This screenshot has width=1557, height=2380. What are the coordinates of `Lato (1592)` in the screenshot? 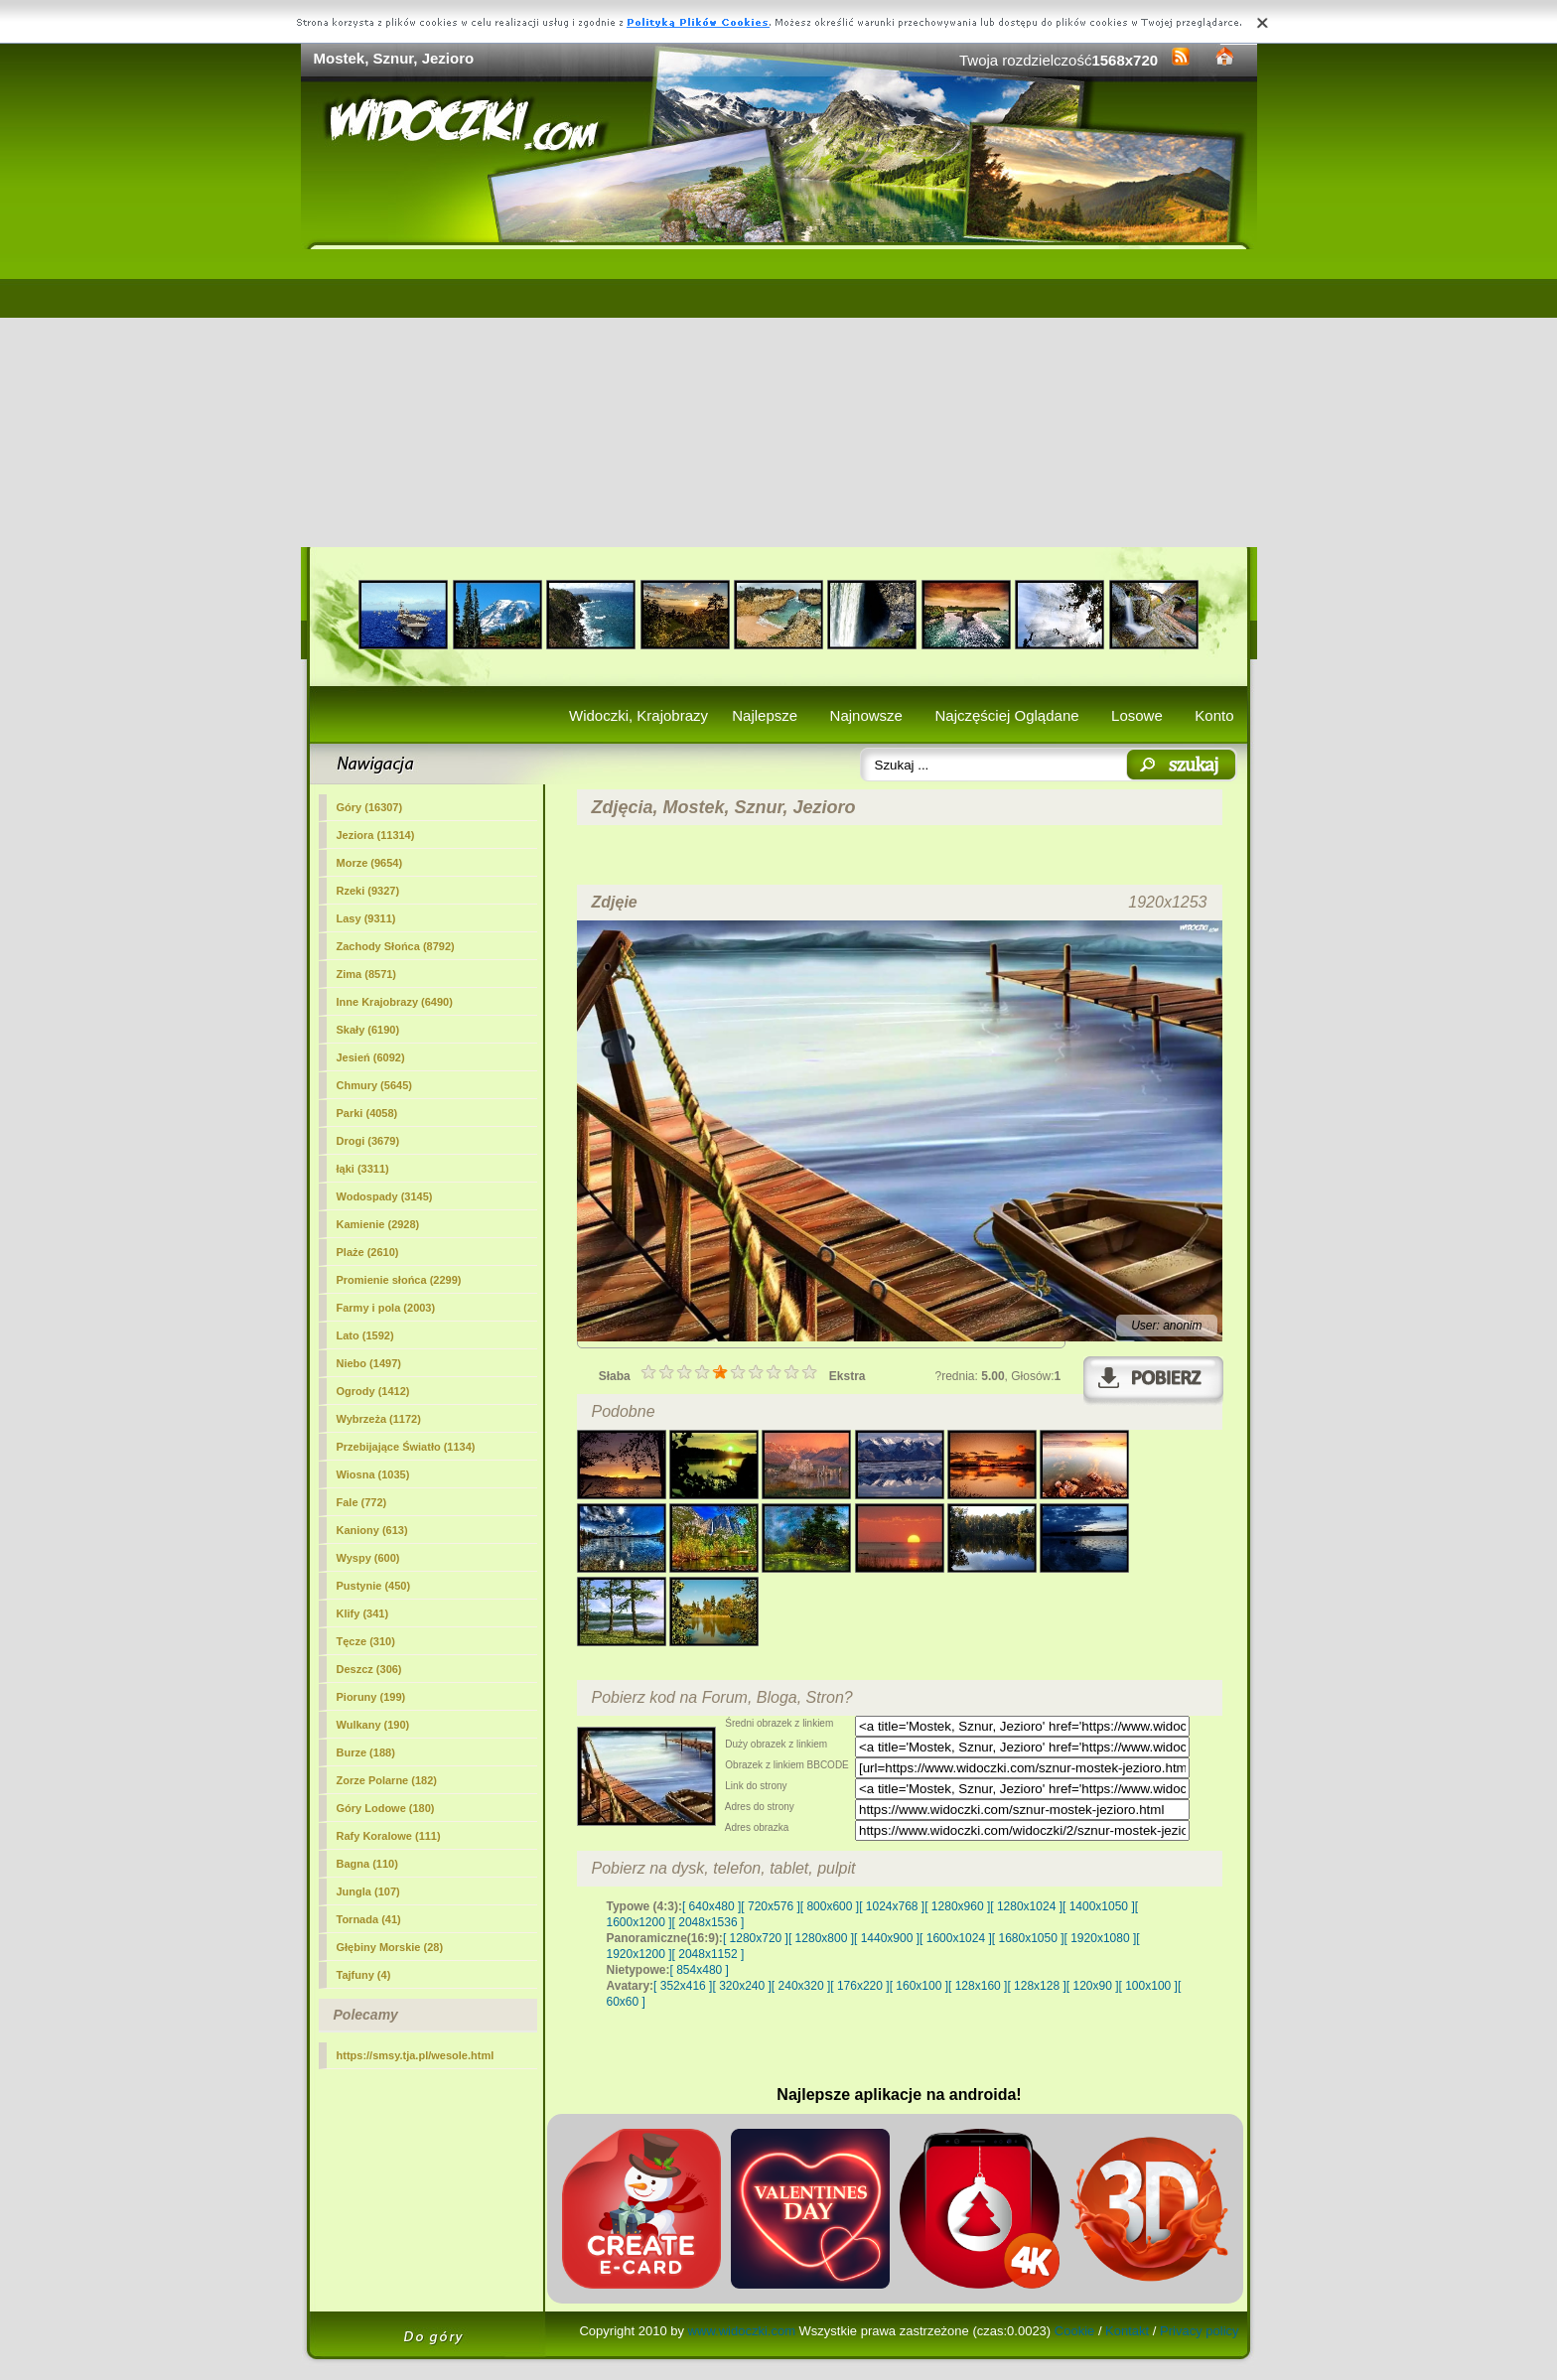 It's located at (365, 1335).